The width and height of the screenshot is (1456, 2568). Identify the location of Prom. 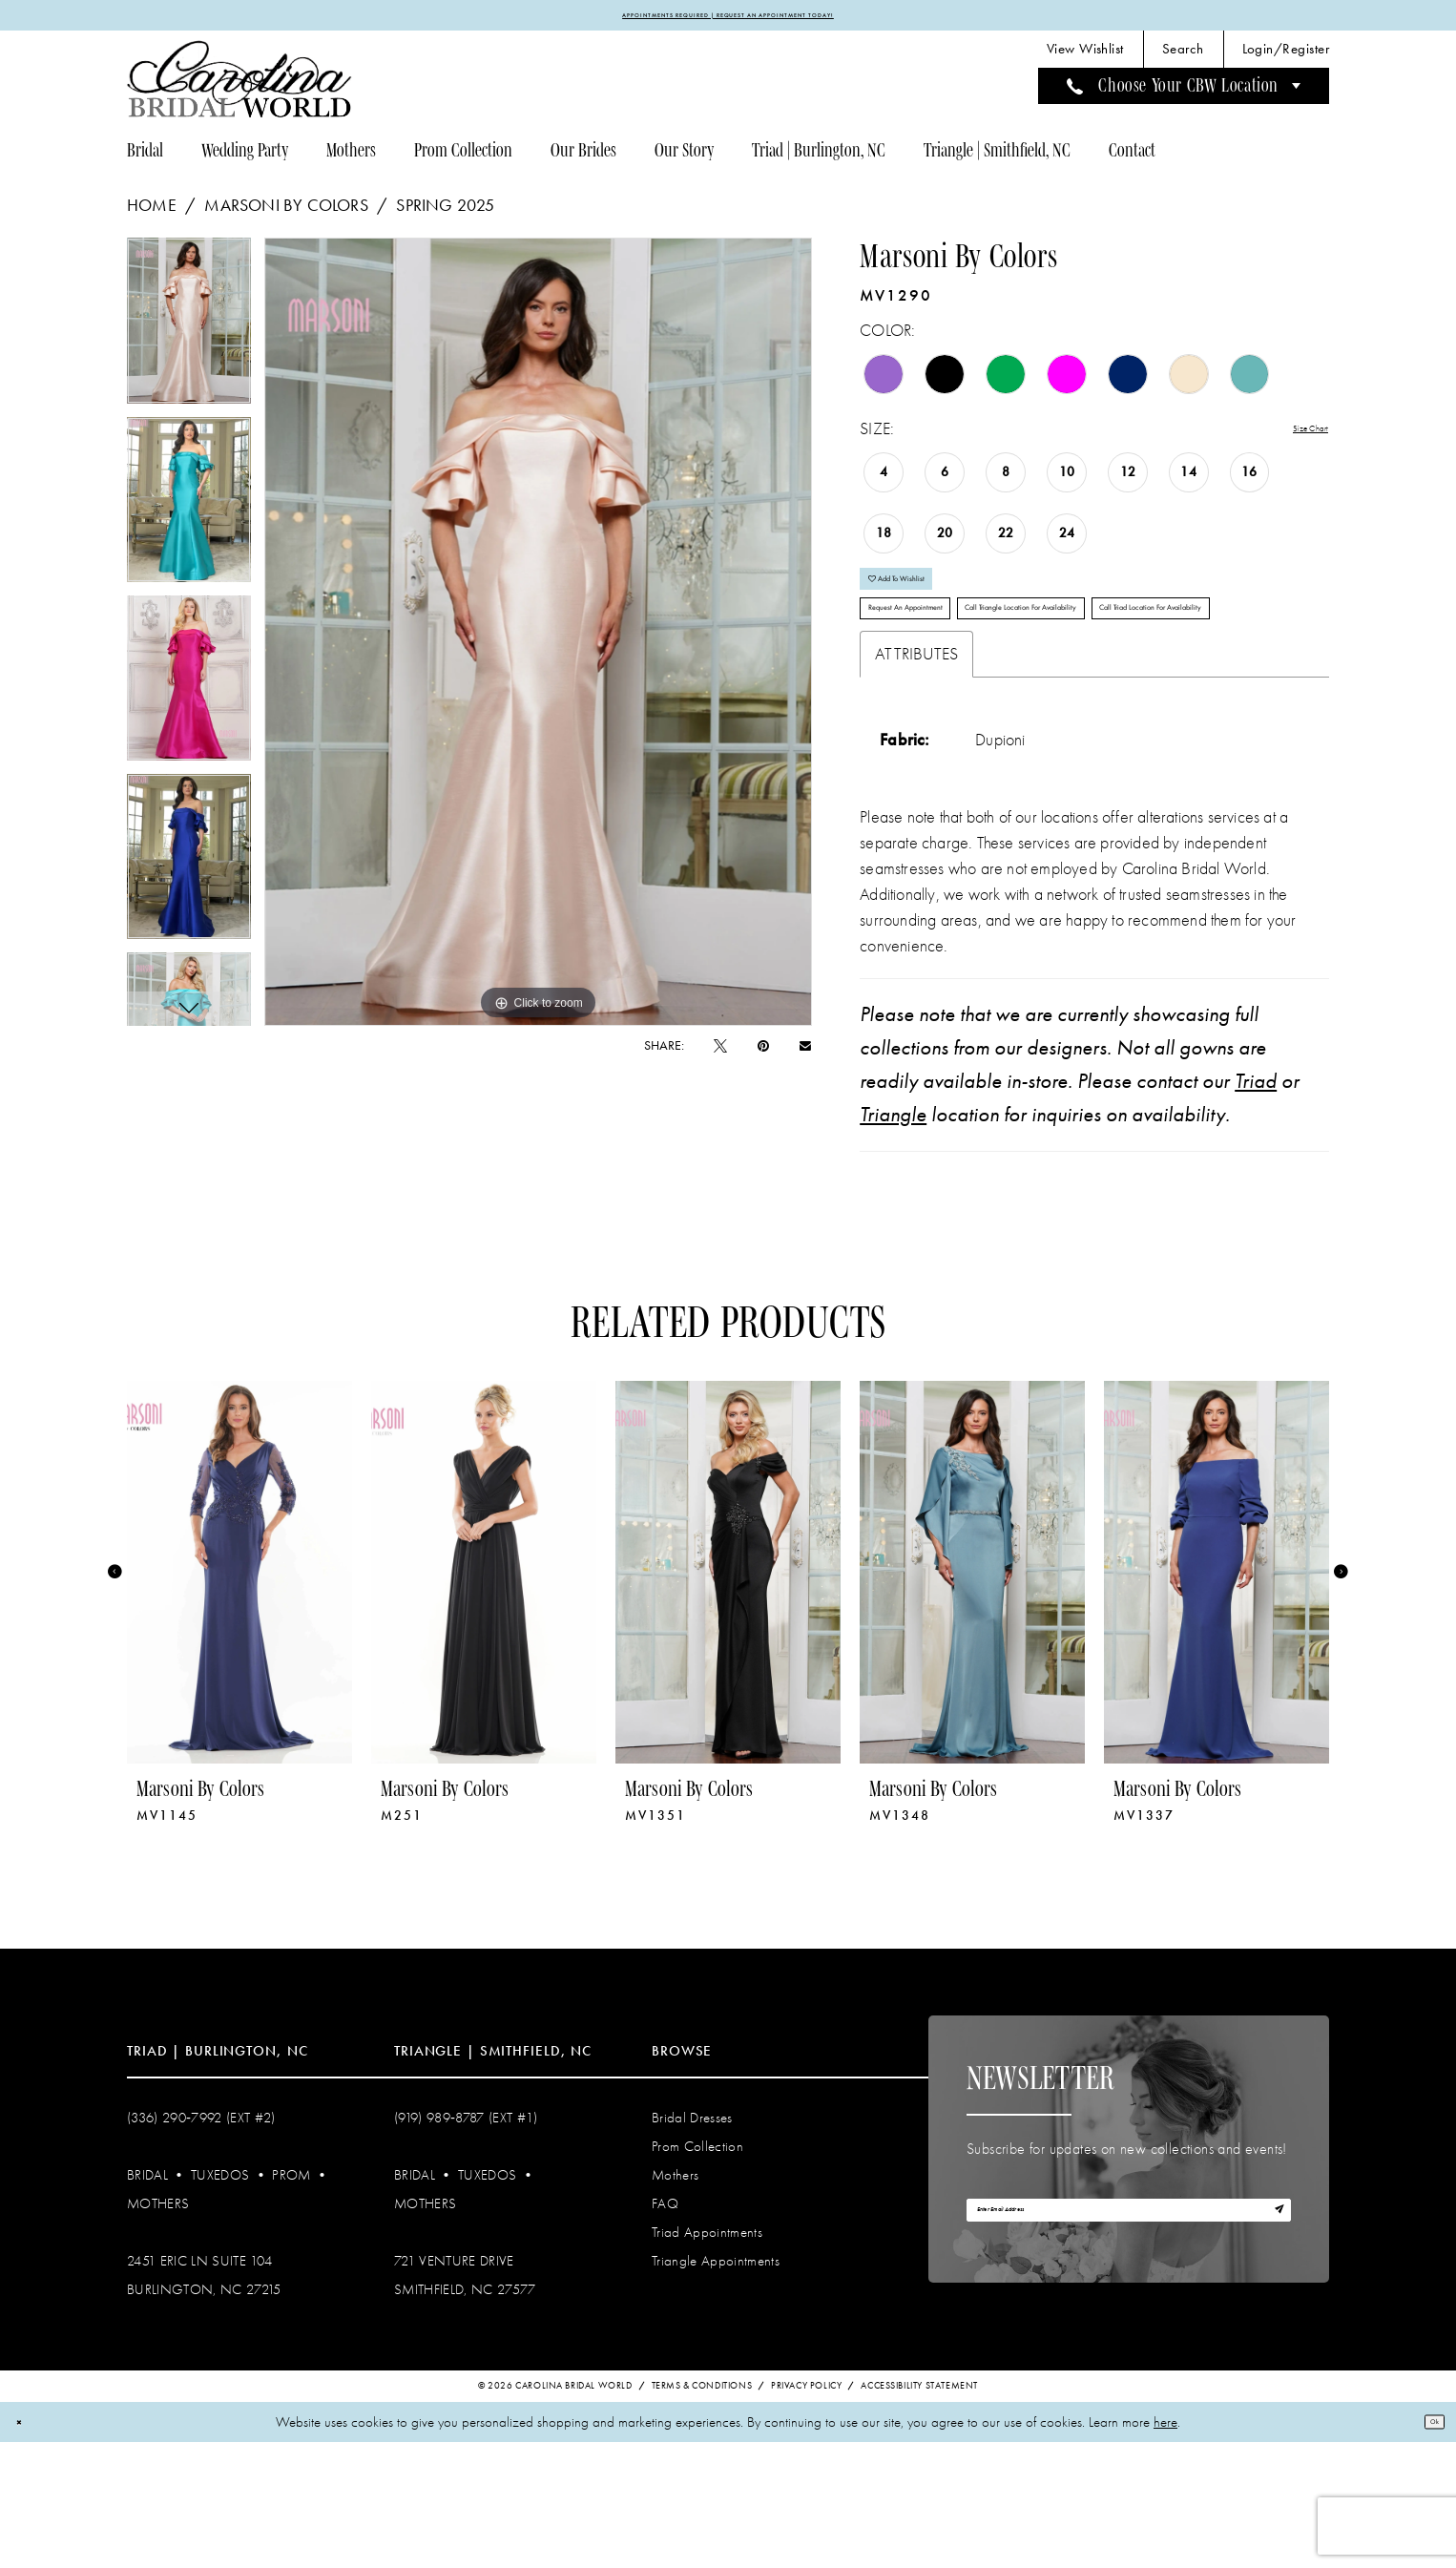
(291, 2298).